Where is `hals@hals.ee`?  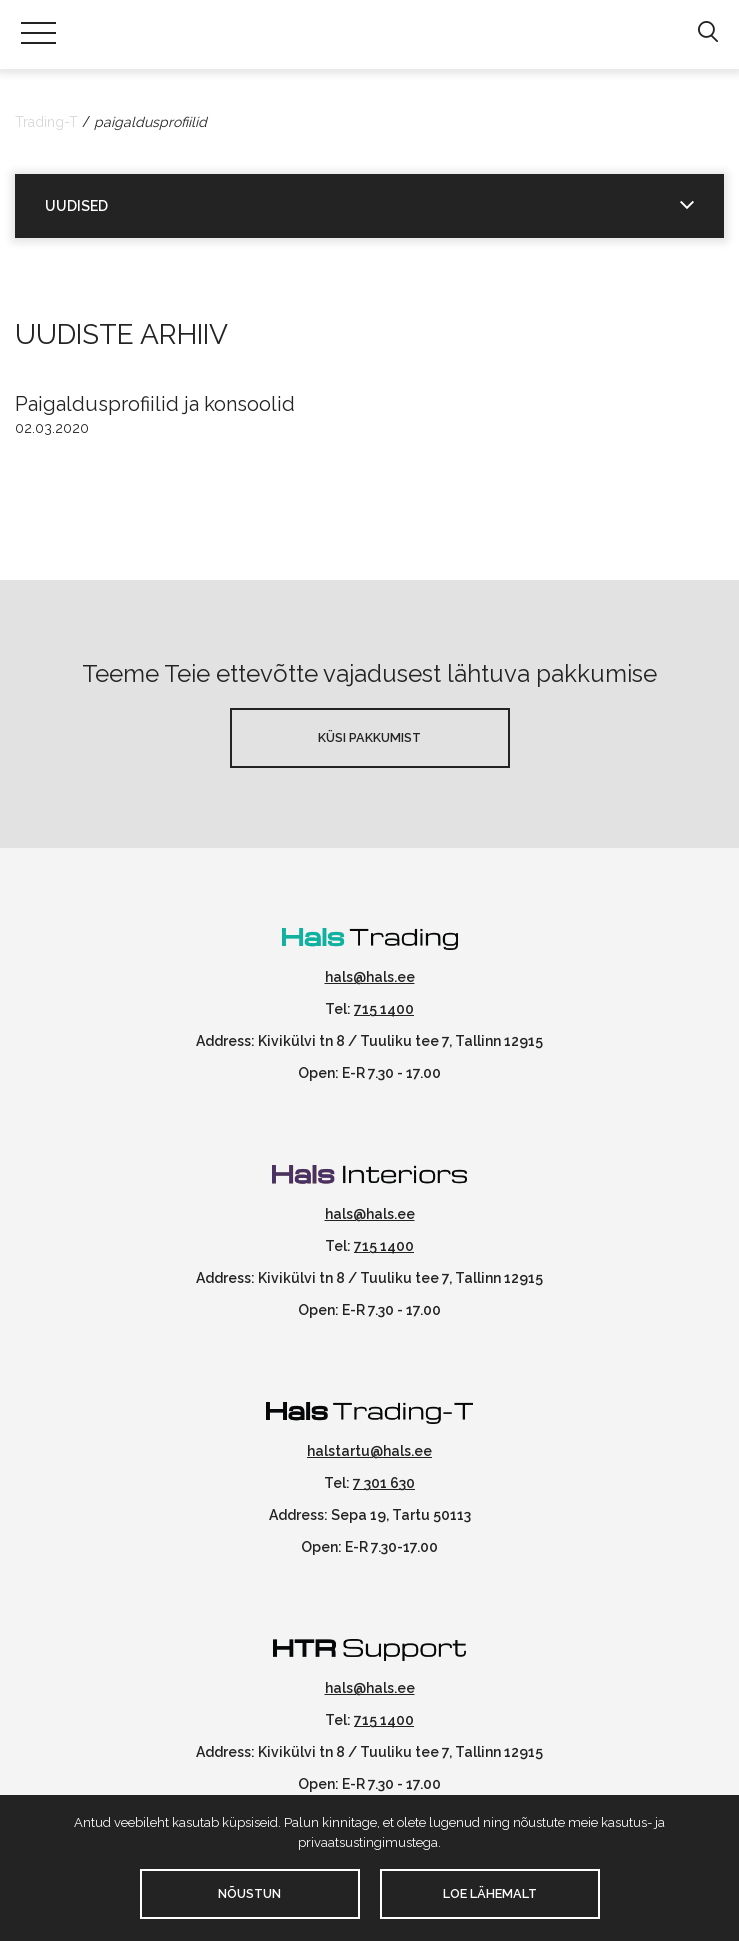
hals@hals.ee is located at coordinates (370, 977).